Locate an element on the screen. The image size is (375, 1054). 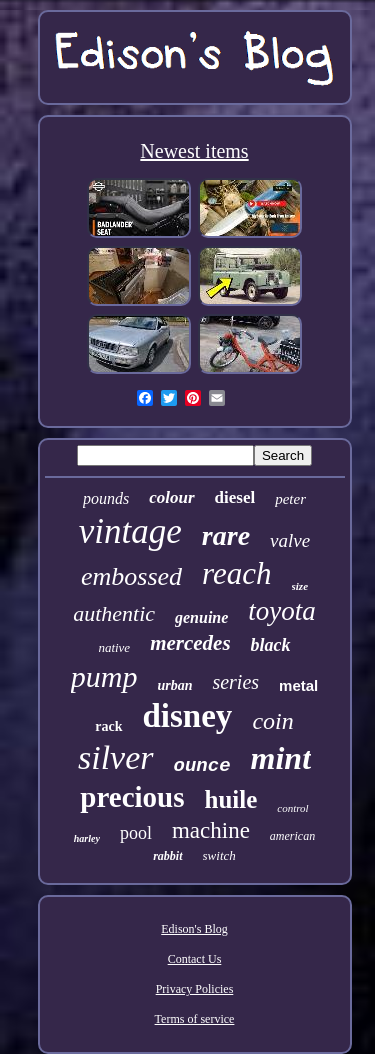
Newest items is located at coordinates (194, 151).